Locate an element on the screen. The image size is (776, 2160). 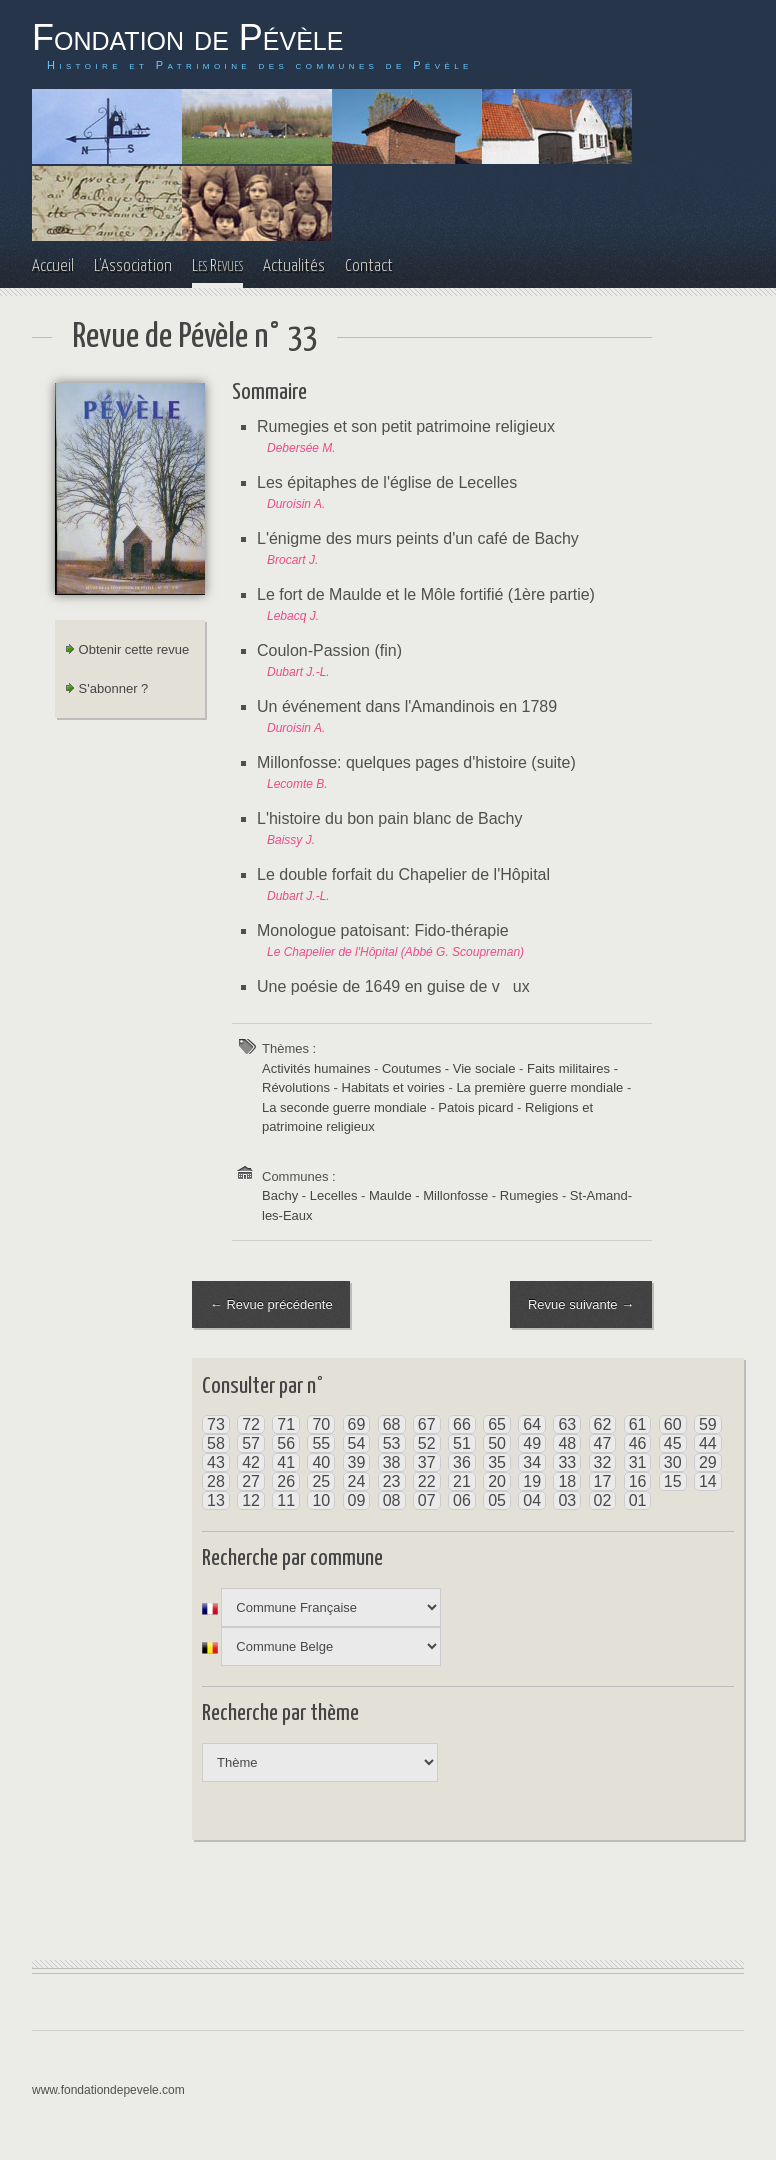
30 is located at coordinates (673, 1463).